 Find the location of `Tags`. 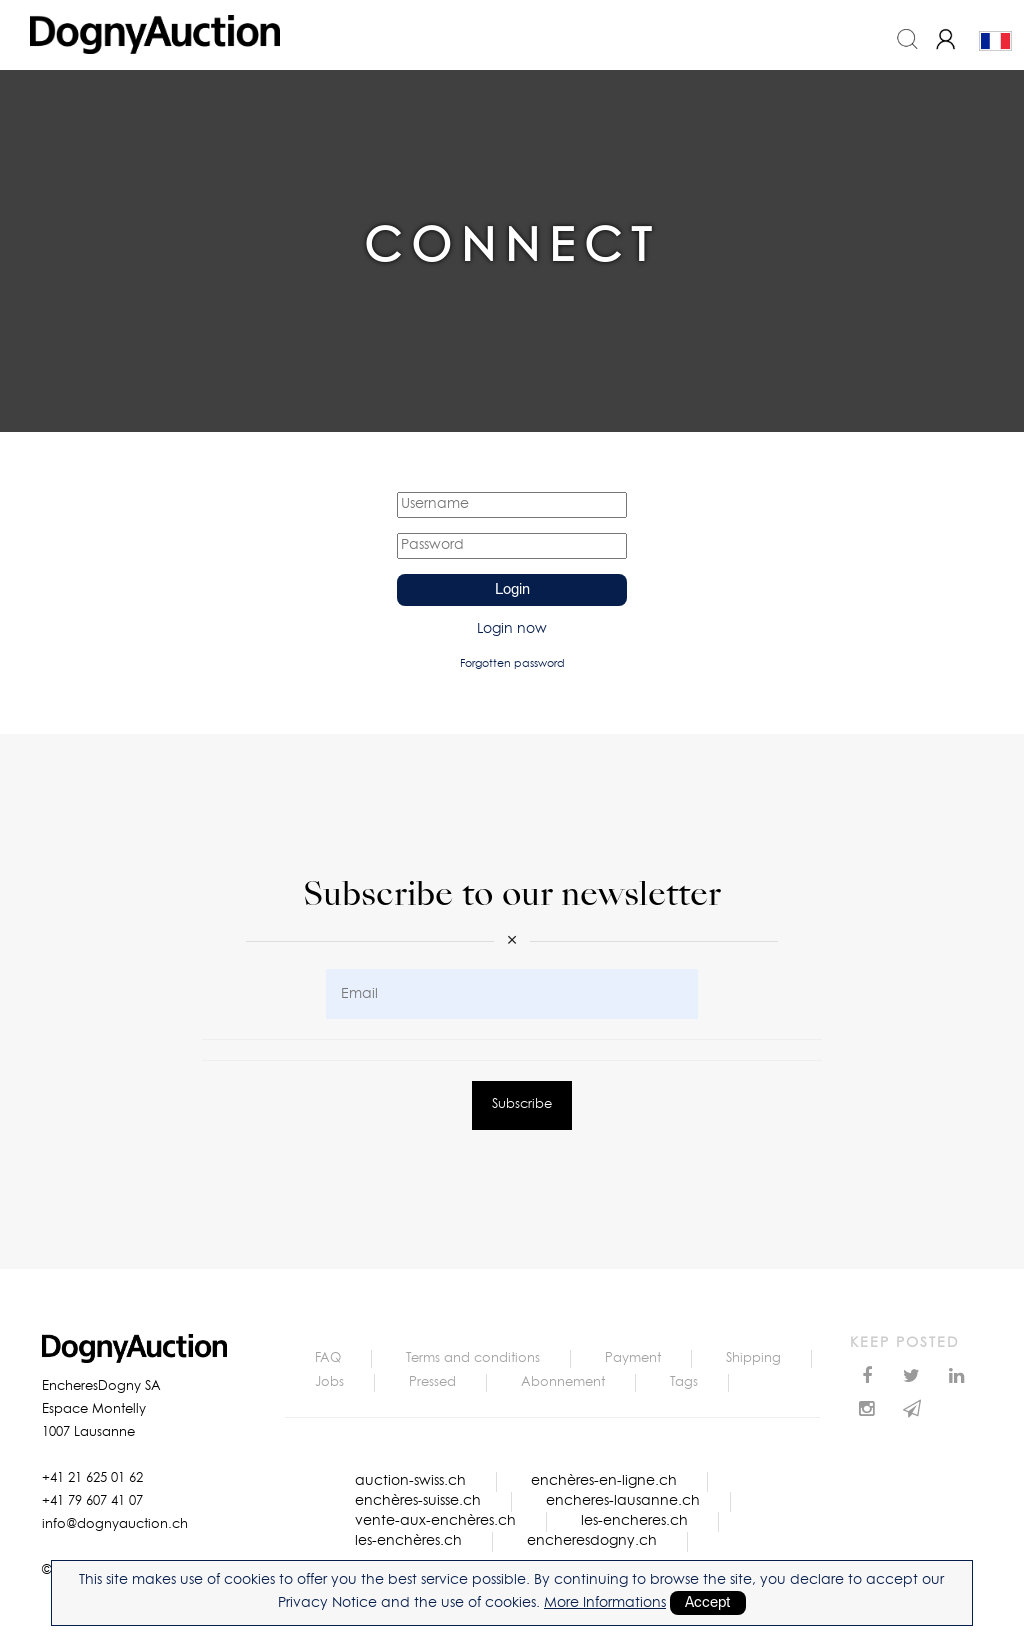

Tags is located at coordinates (684, 1382).